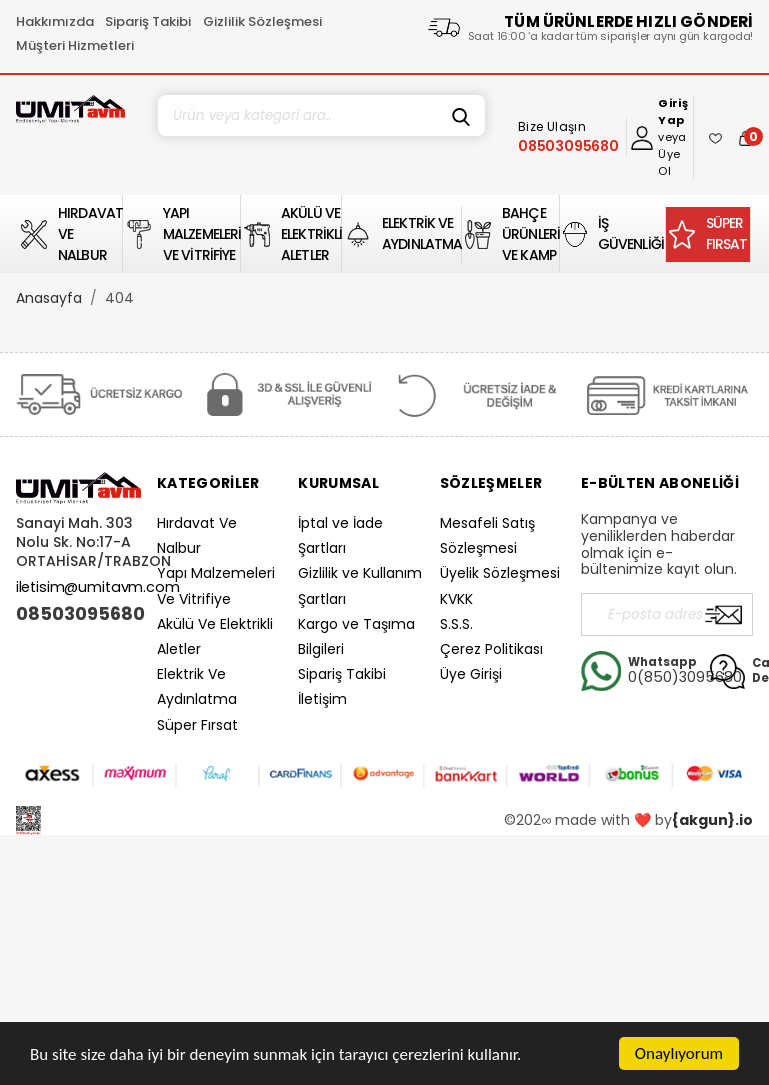 The height and width of the screenshot is (1085, 769). What do you see at coordinates (55, 21) in the screenshot?
I see `Hakkımızda` at bounding box center [55, 21].